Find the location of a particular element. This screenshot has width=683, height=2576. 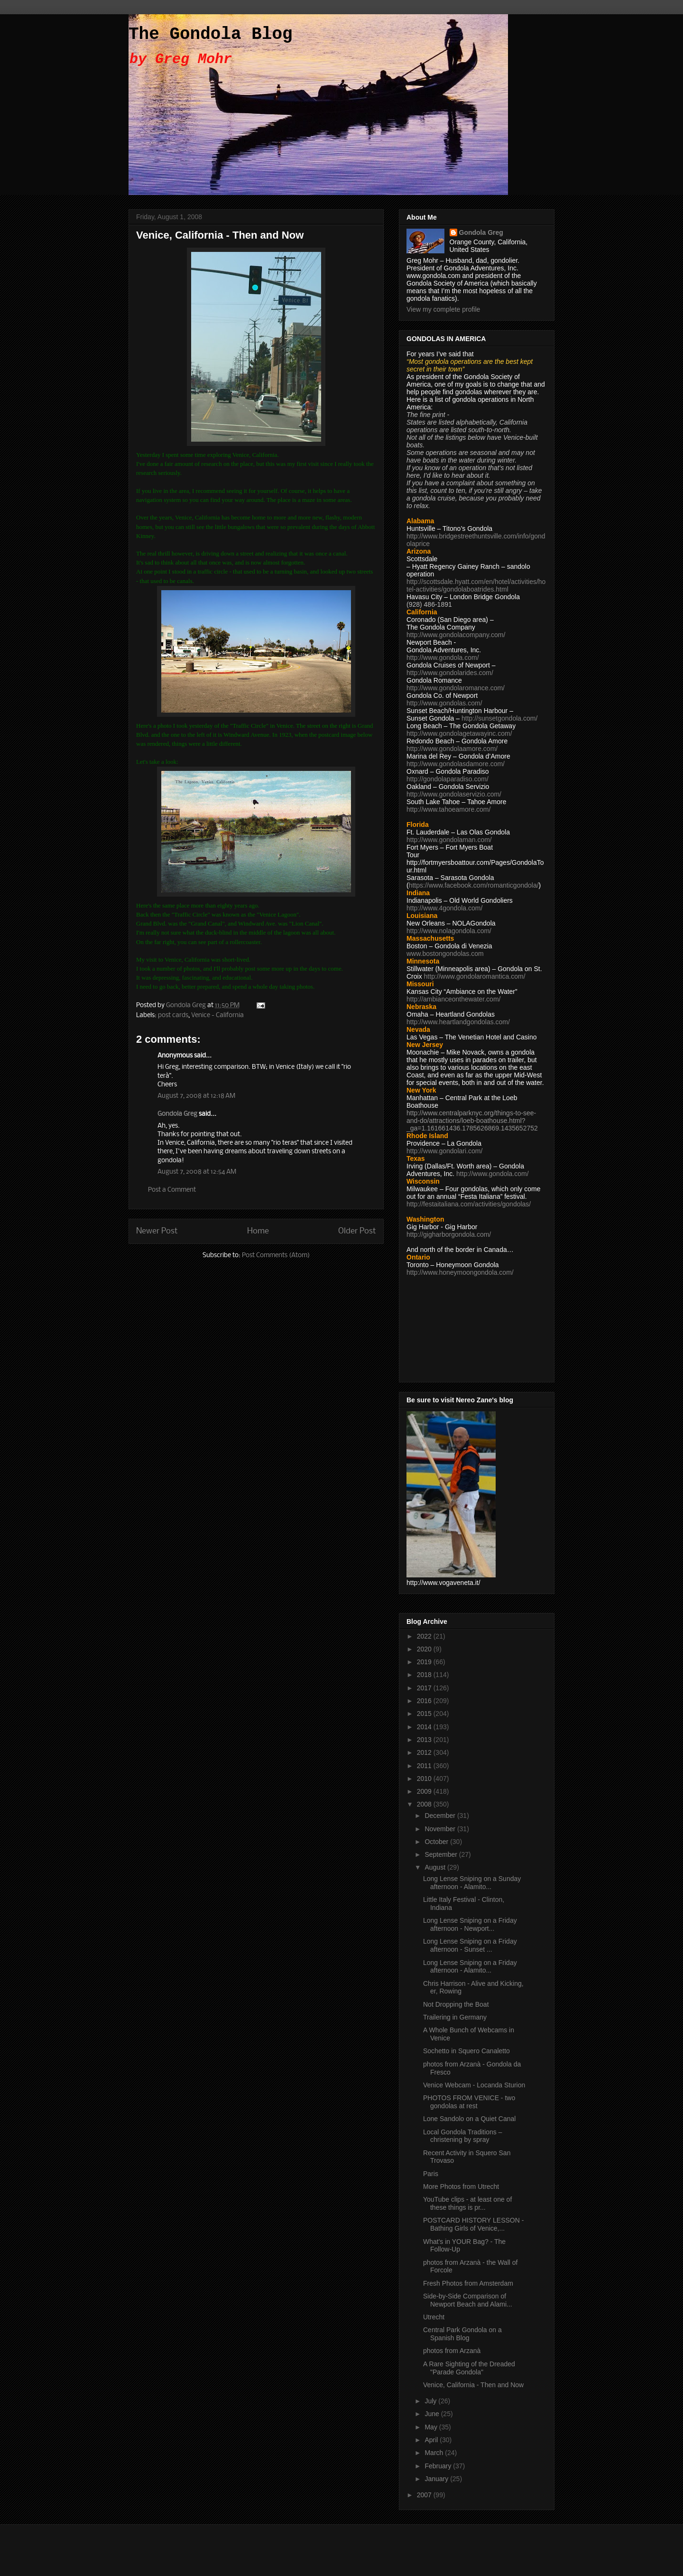

Venice Webcam - Locanda Sturion is located at coordinates (474, 2085).